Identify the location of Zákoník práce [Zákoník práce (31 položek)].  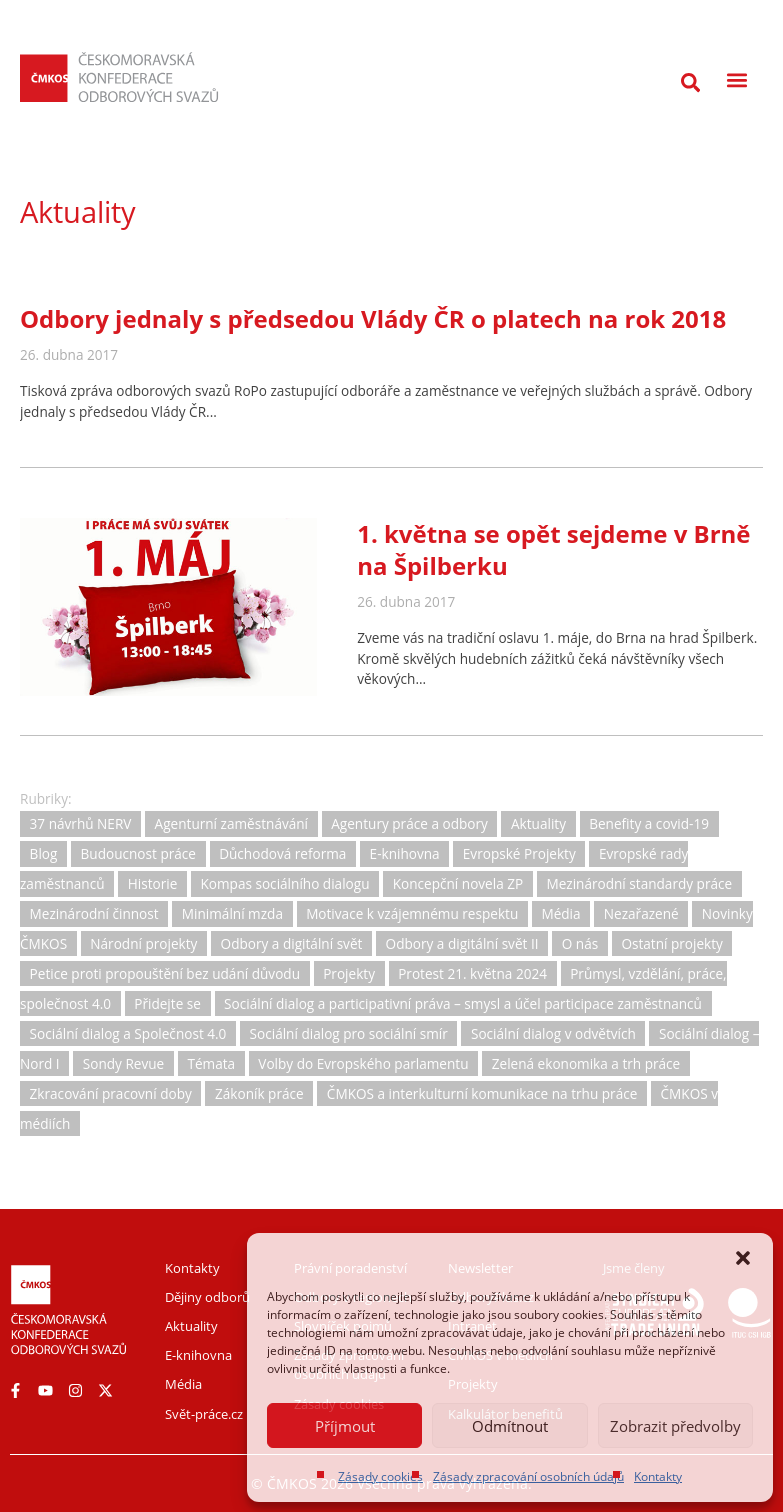
(259, 1093).